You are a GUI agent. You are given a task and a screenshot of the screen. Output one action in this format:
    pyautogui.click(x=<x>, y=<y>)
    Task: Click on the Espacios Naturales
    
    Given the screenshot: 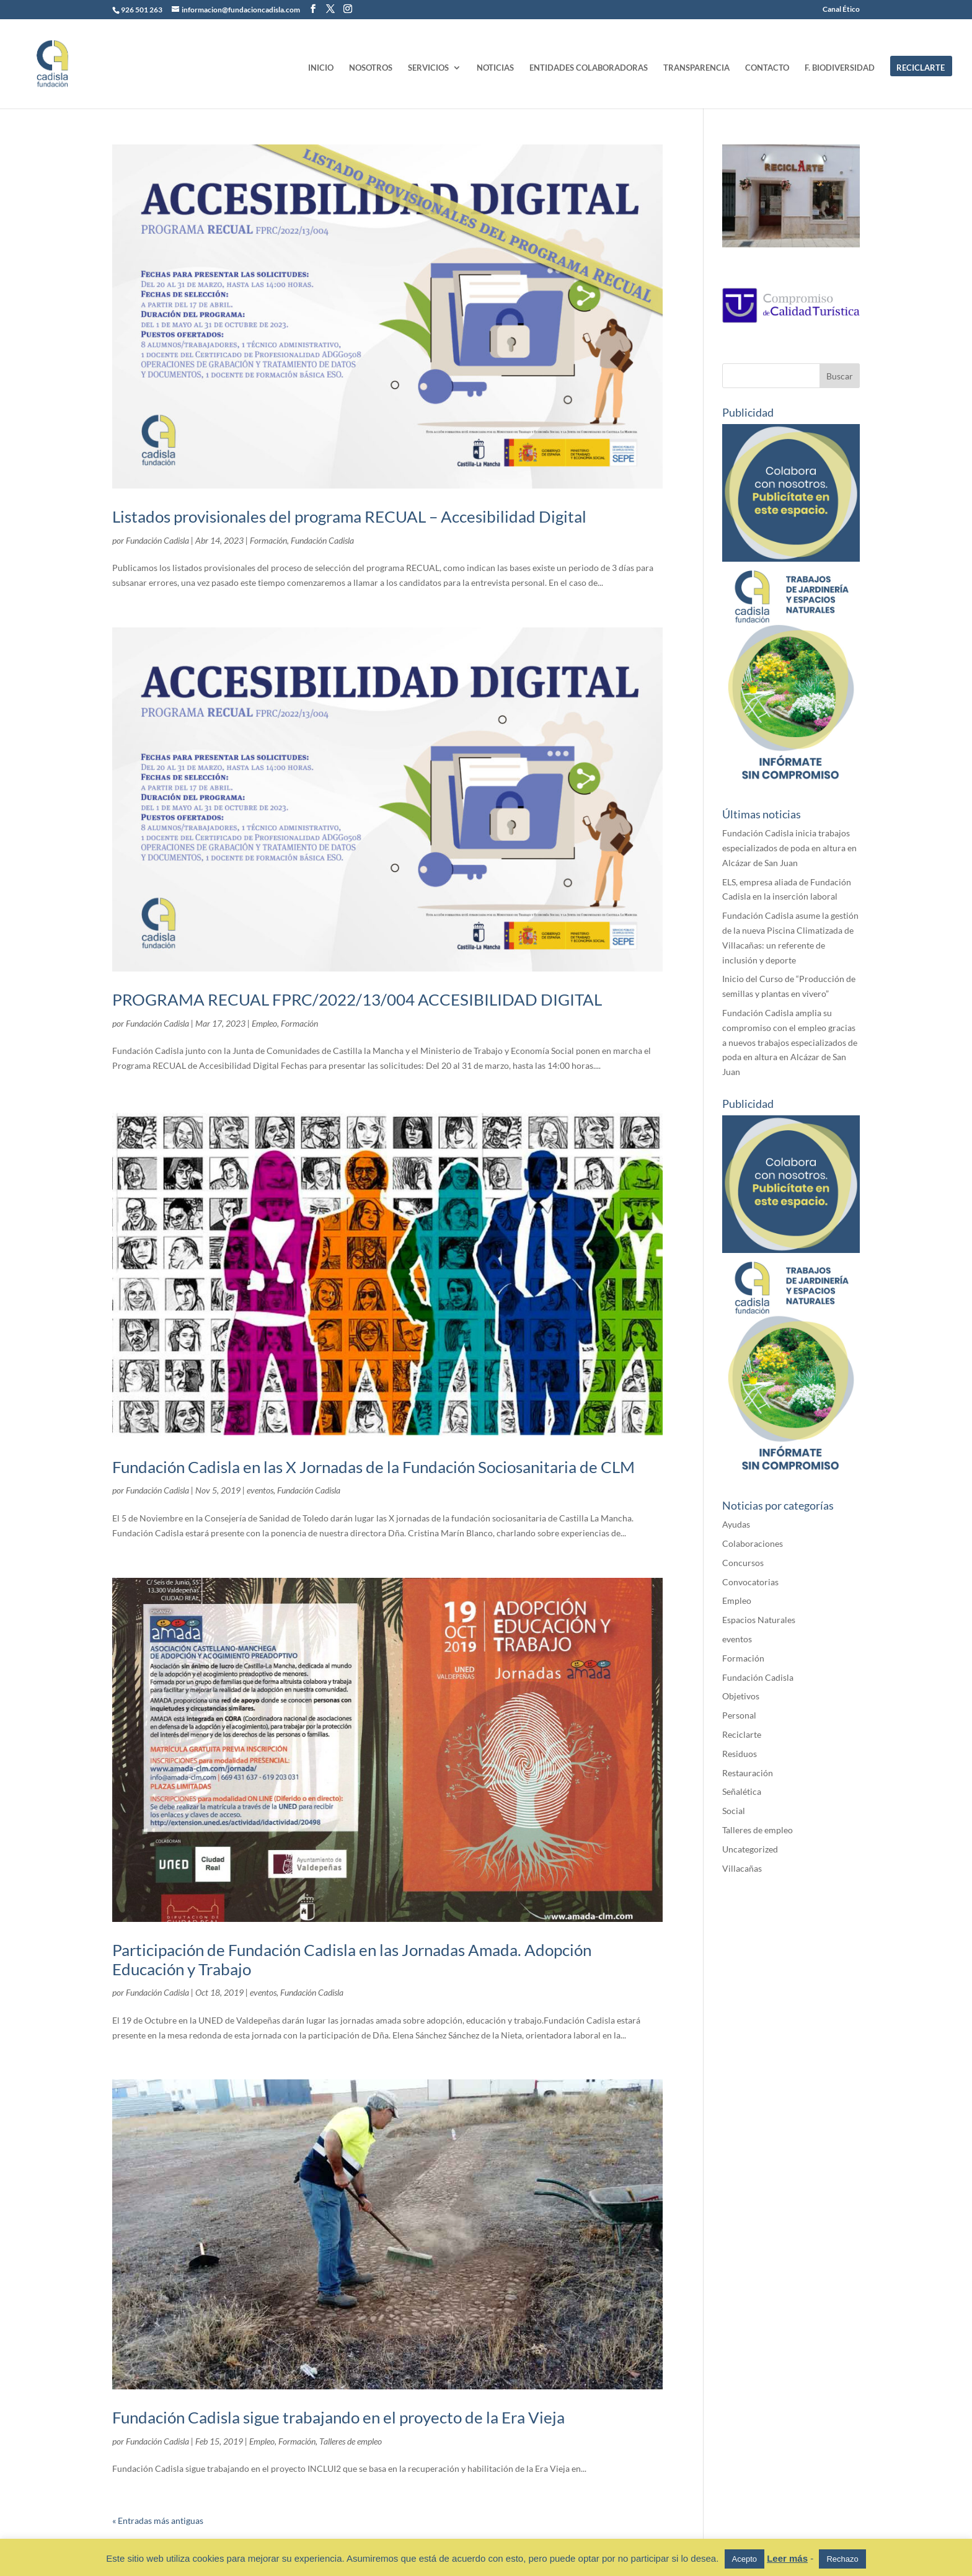 What is the action you would take?
    pyautogui.click(x=758, y=1619)
    